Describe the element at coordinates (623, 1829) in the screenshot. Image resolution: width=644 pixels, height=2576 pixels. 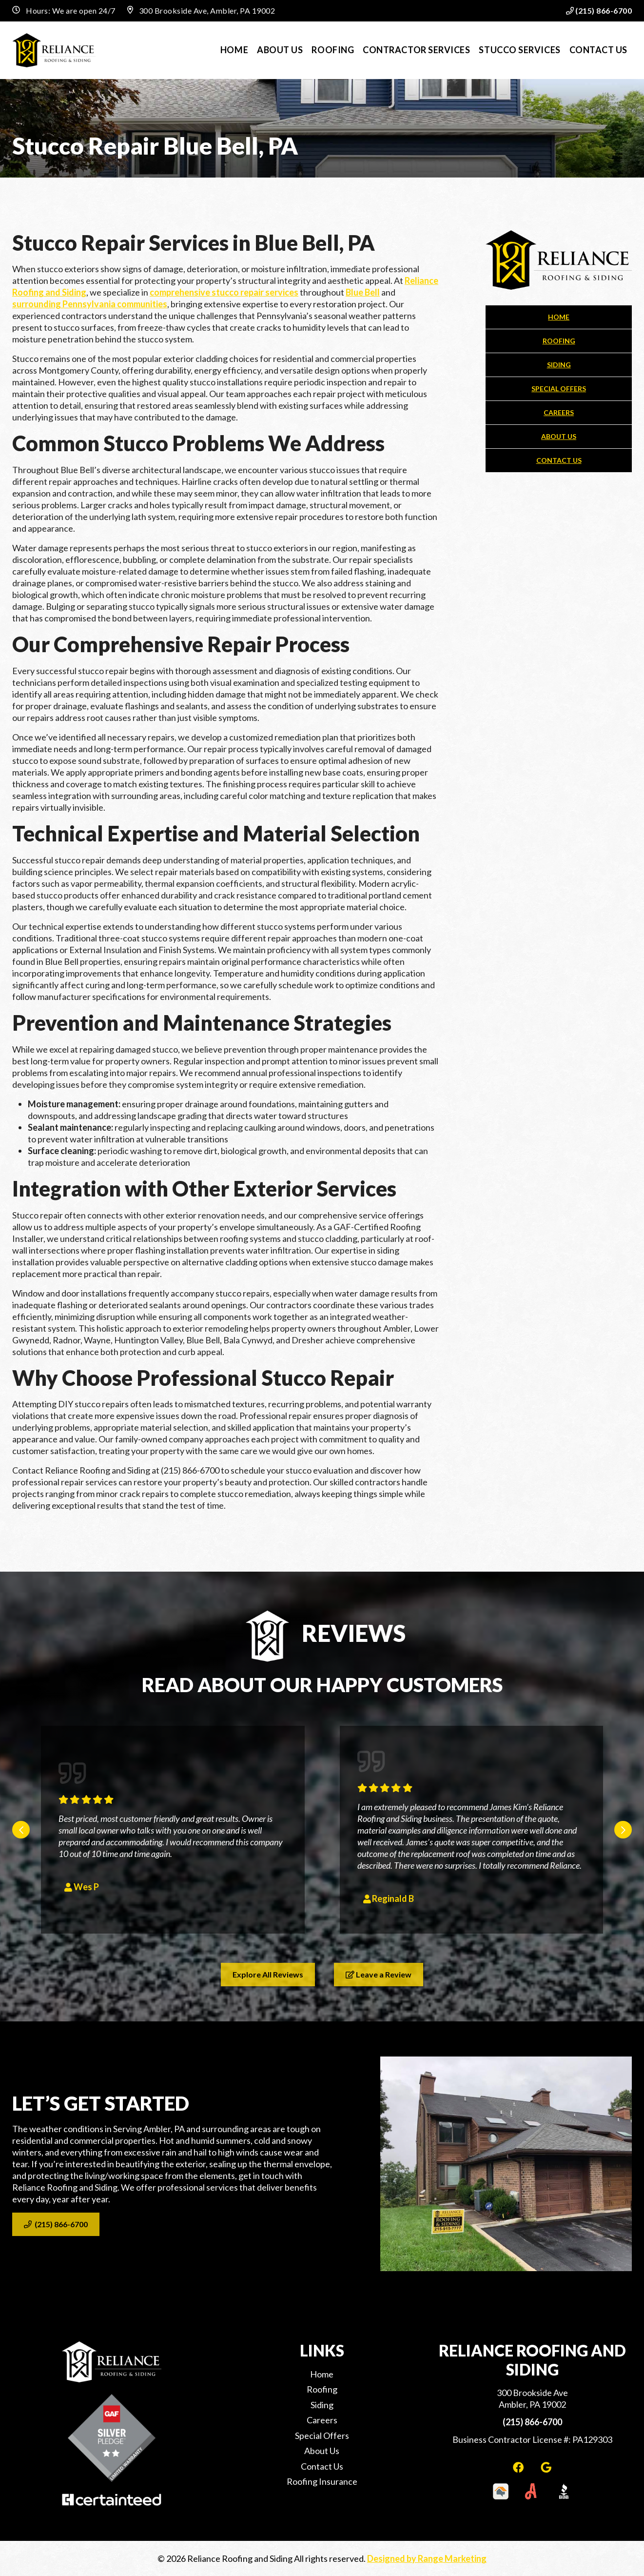
I see `[Next slide]` at that location.